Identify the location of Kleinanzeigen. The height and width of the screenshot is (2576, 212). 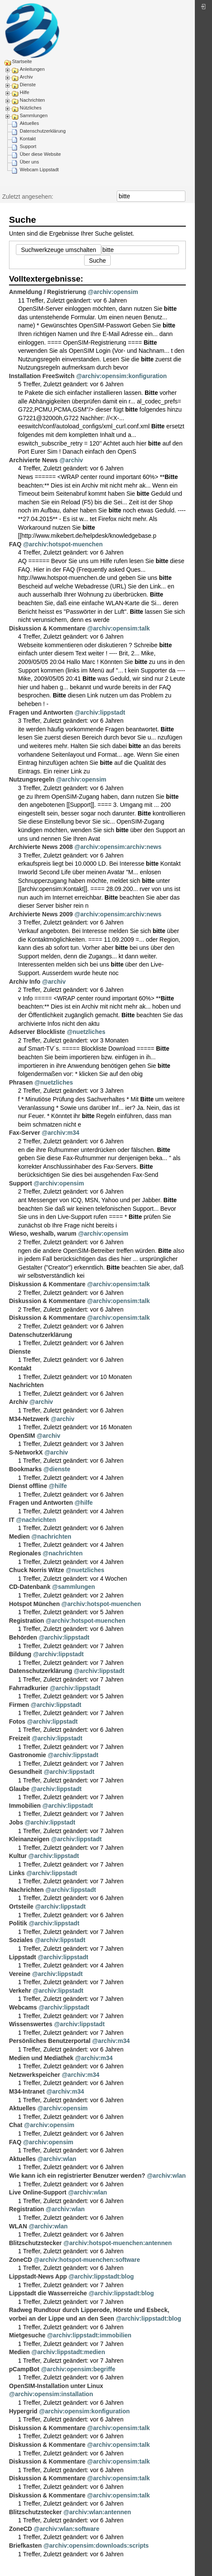
(29, 1839).